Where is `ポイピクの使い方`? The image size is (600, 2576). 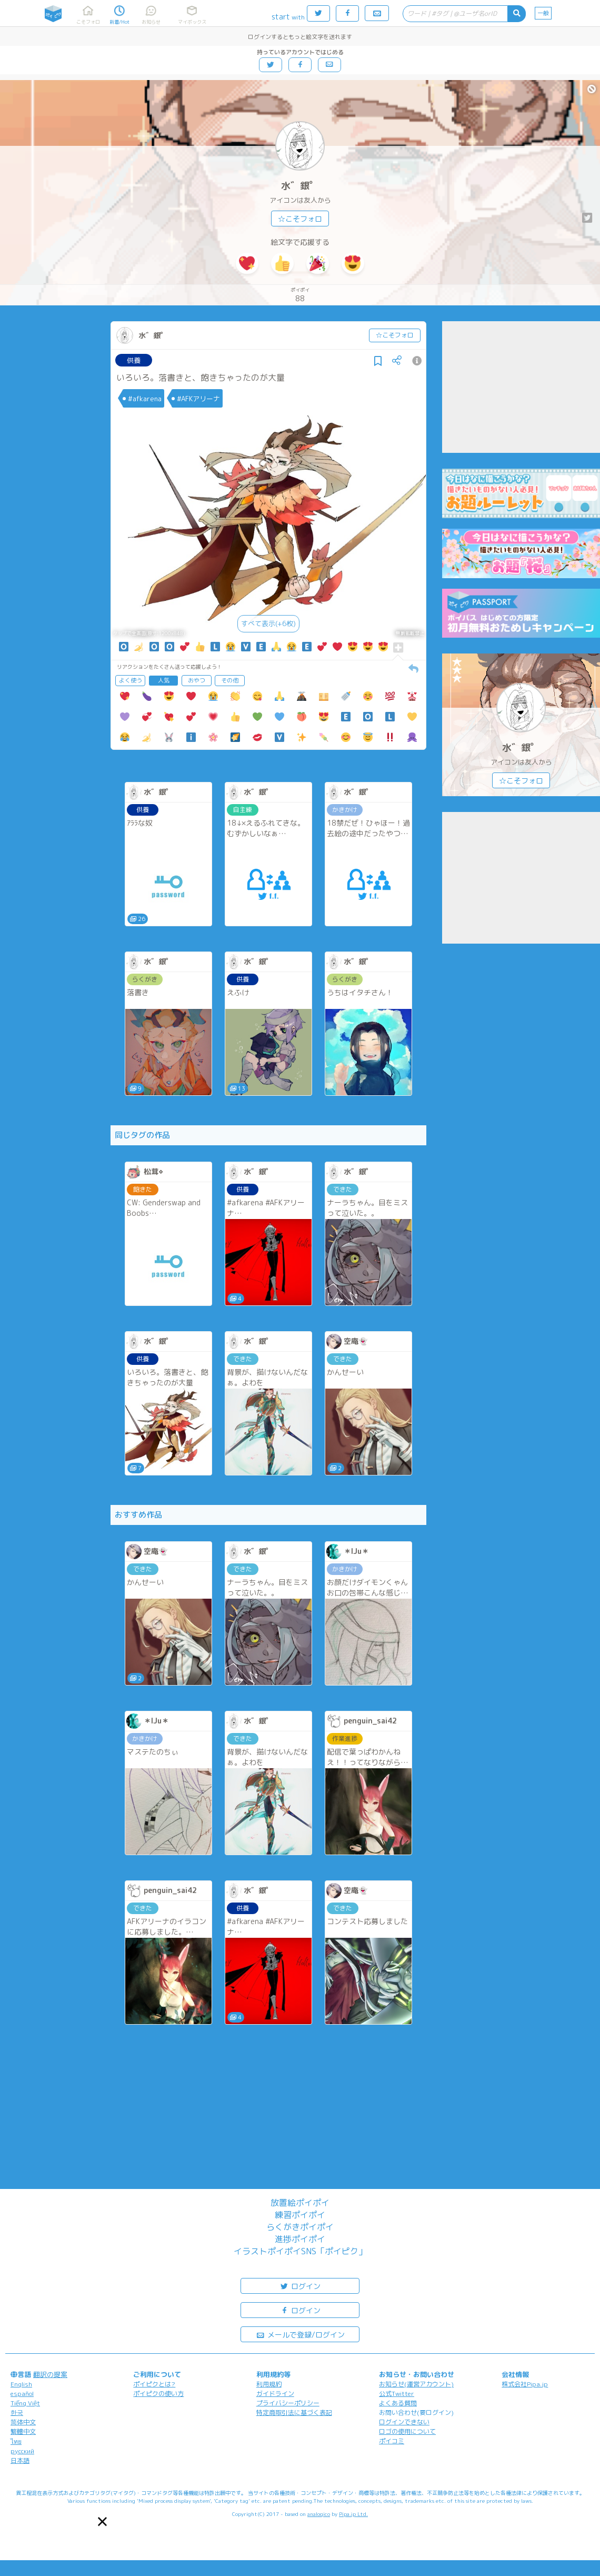 ポイピクの使い方 is located at coordinates (158, 2393).